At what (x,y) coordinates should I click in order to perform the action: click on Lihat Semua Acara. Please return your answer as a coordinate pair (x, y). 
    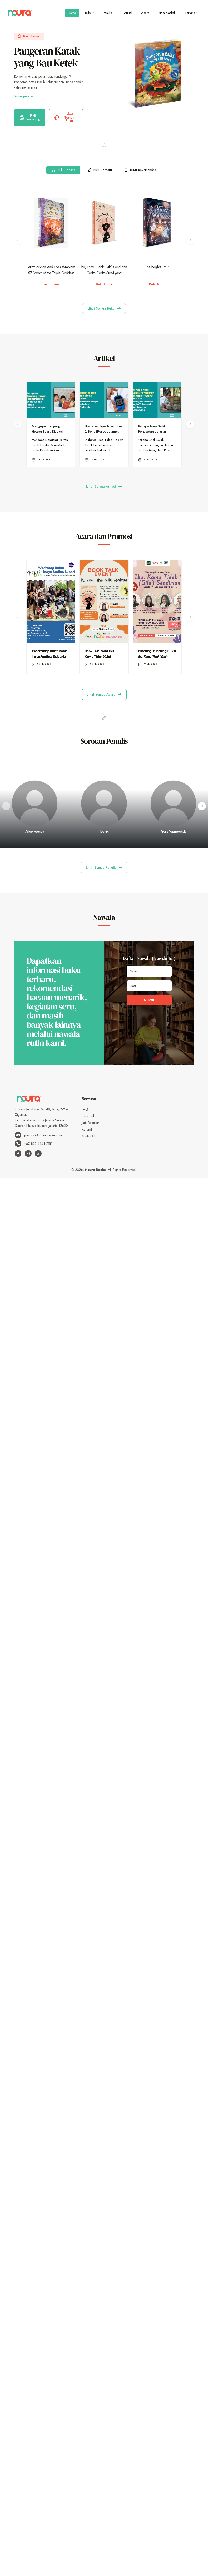
    Looking at the image, I should click on (104, 694).